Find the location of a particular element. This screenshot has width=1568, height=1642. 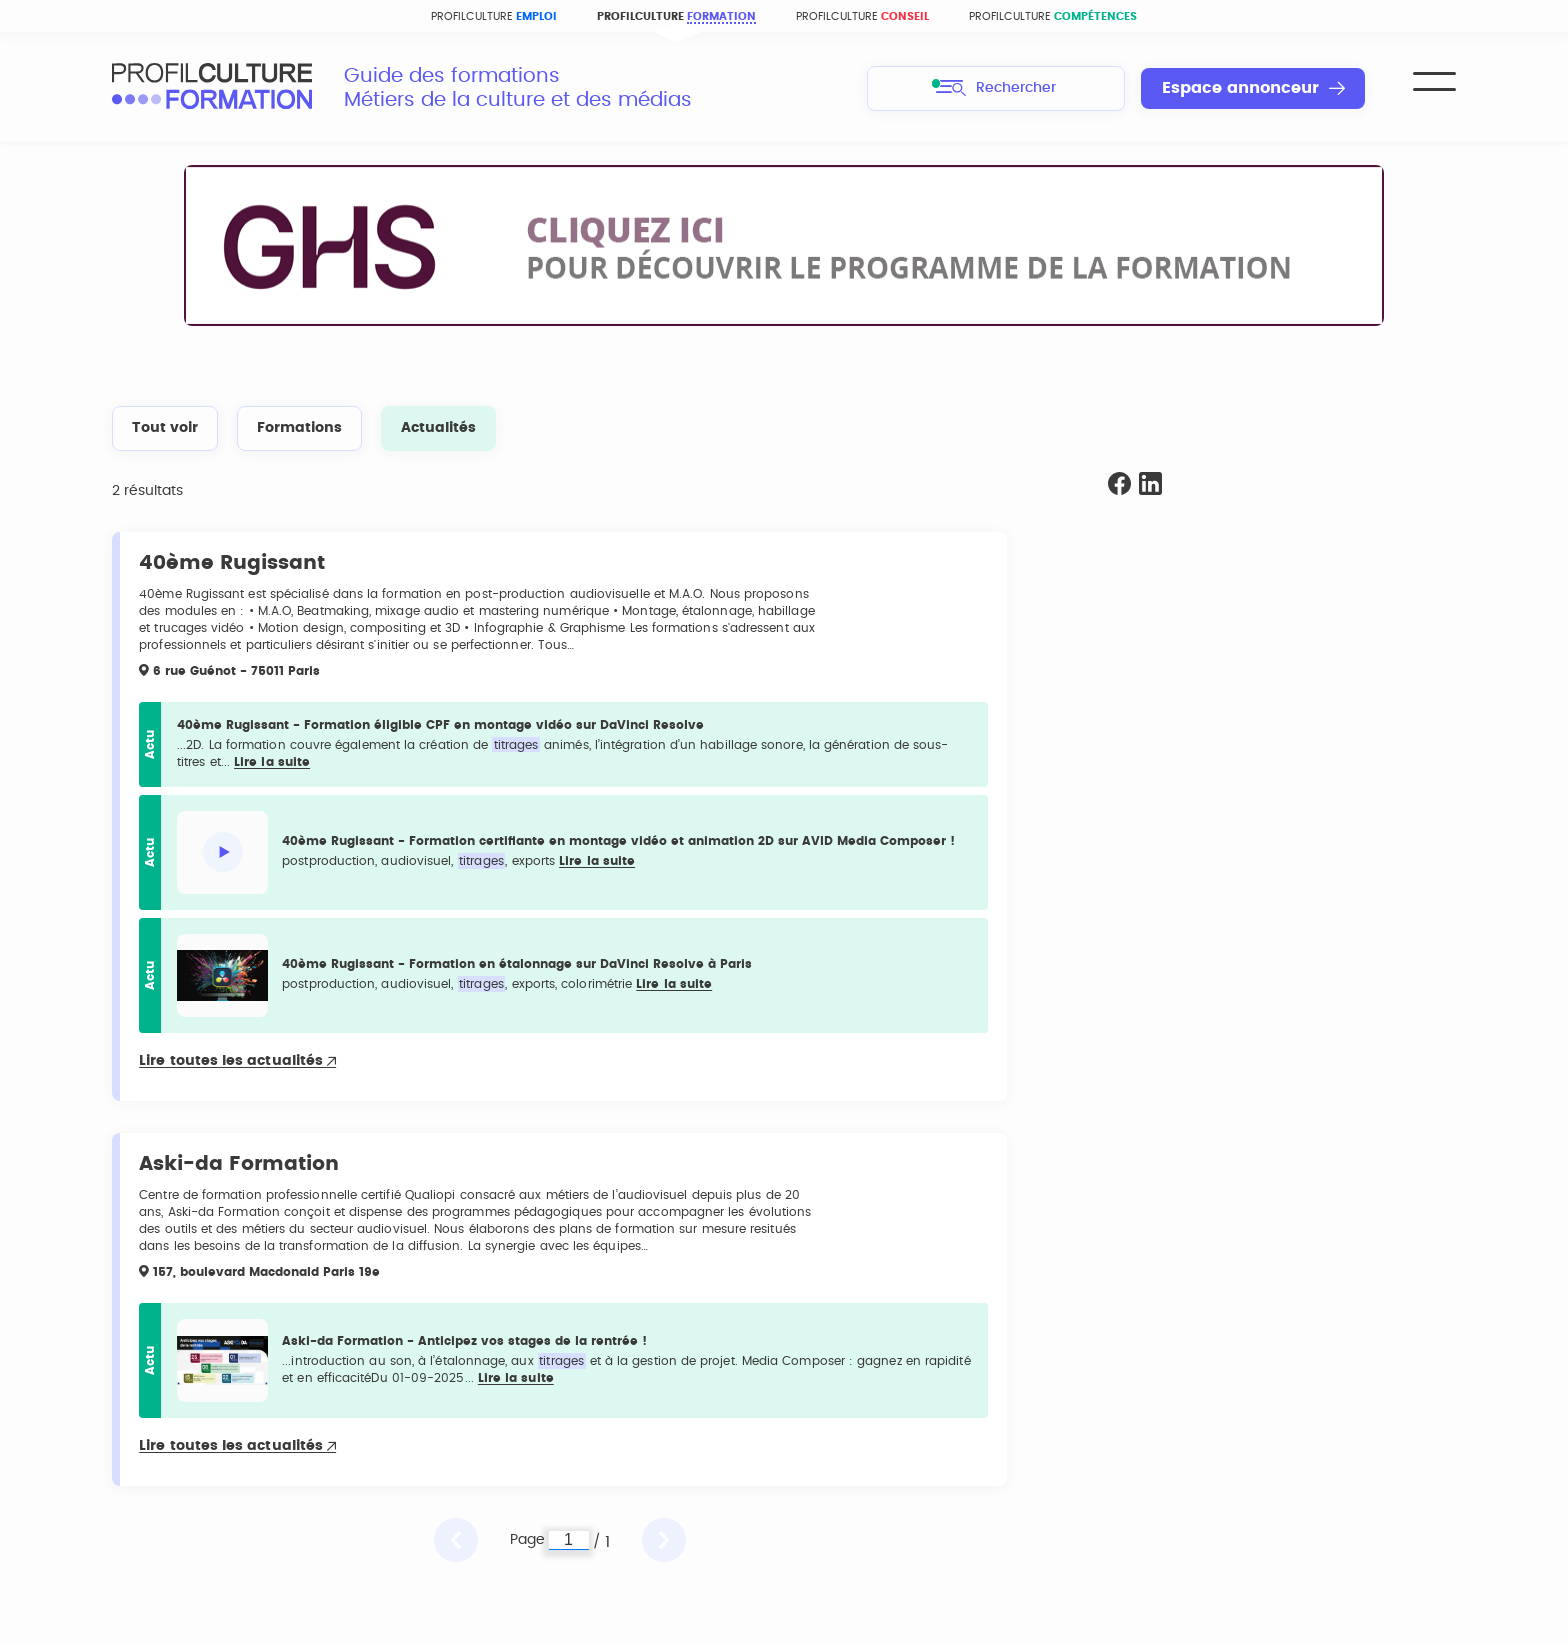

Aski-da Formation is located at coordinates (239, 1164).